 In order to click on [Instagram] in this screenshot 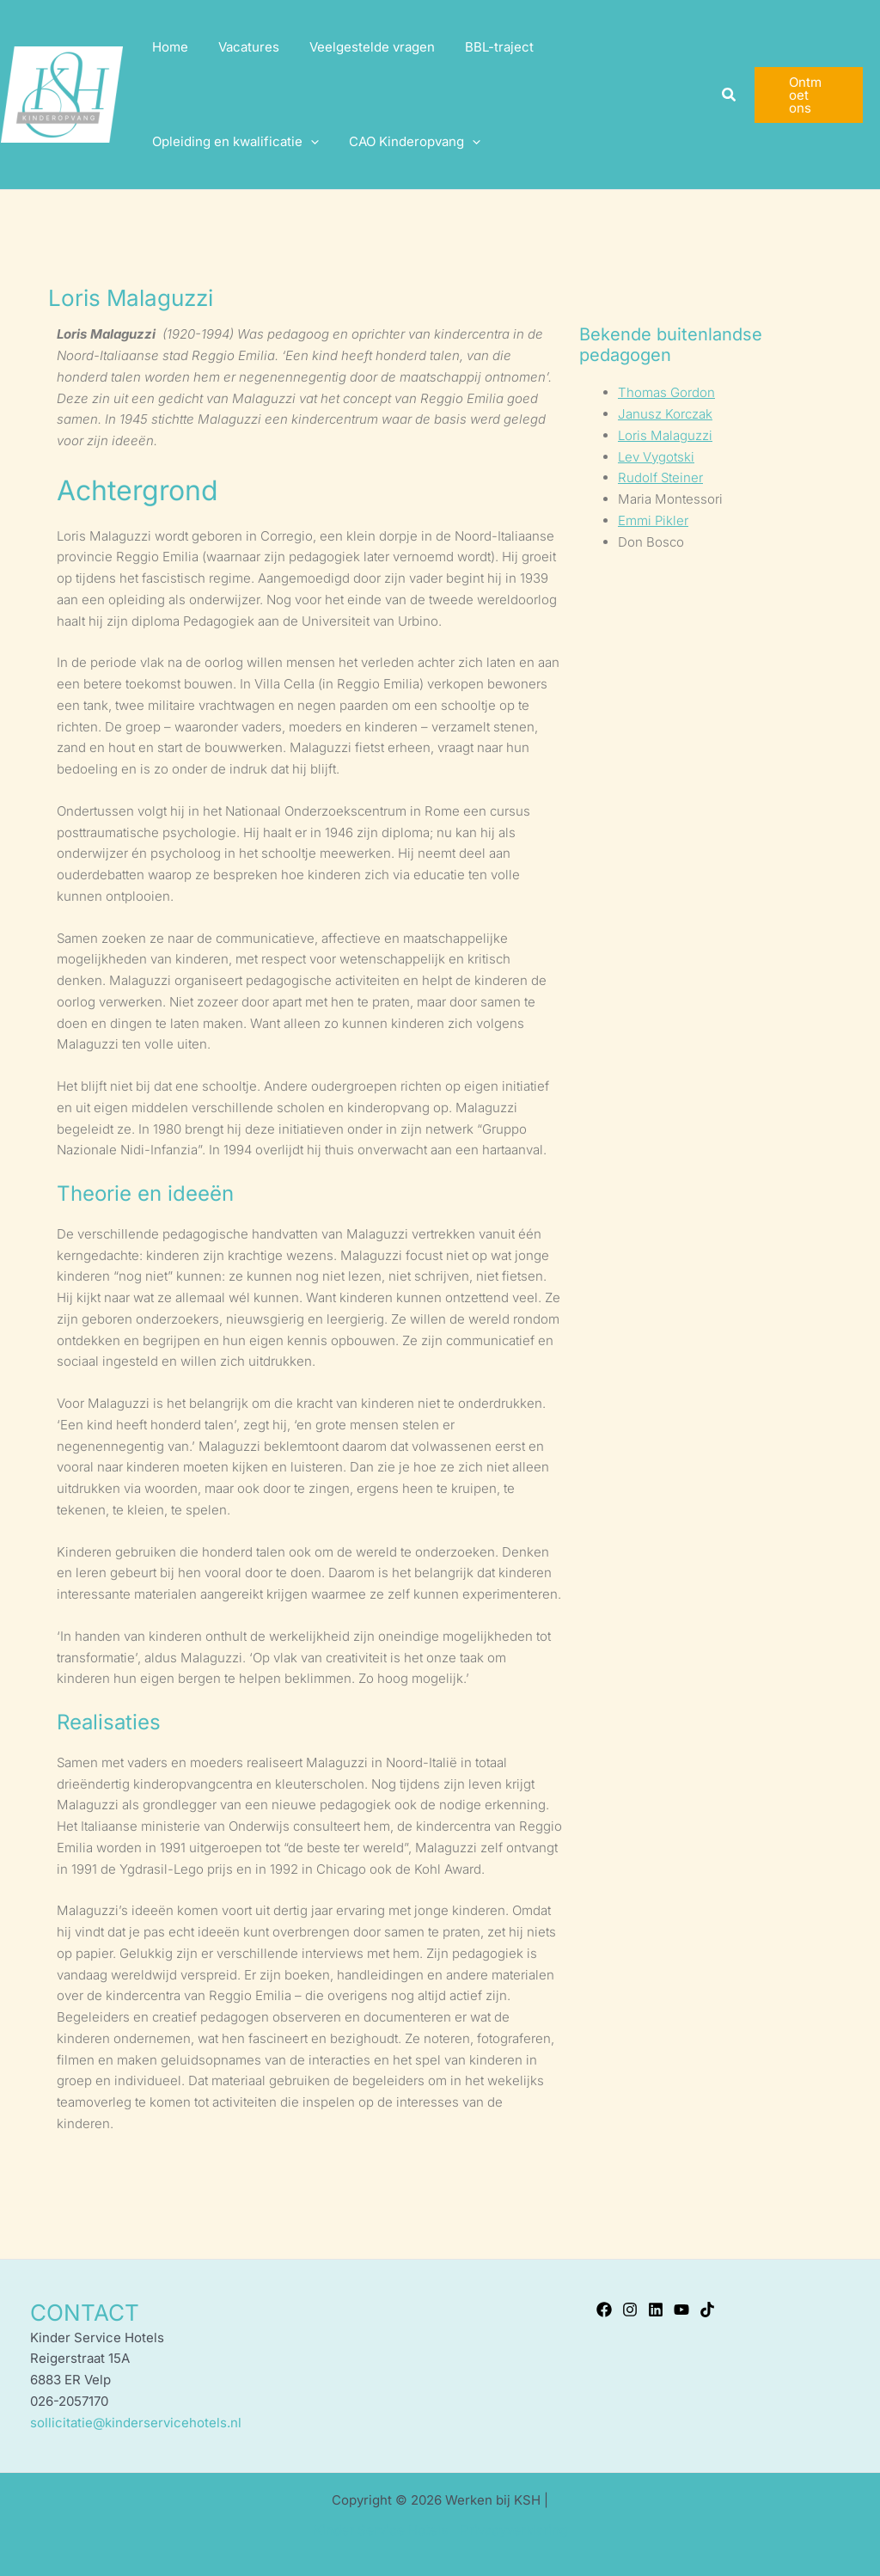, I will do `click(630, 2309)`.